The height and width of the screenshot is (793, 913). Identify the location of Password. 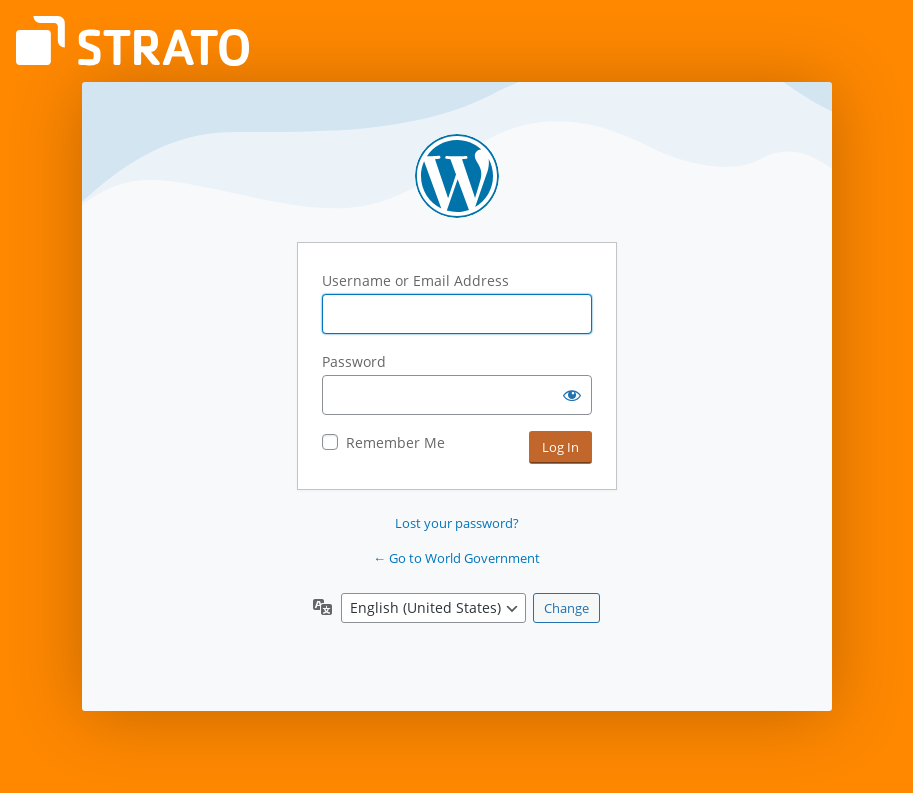
(354, 361).